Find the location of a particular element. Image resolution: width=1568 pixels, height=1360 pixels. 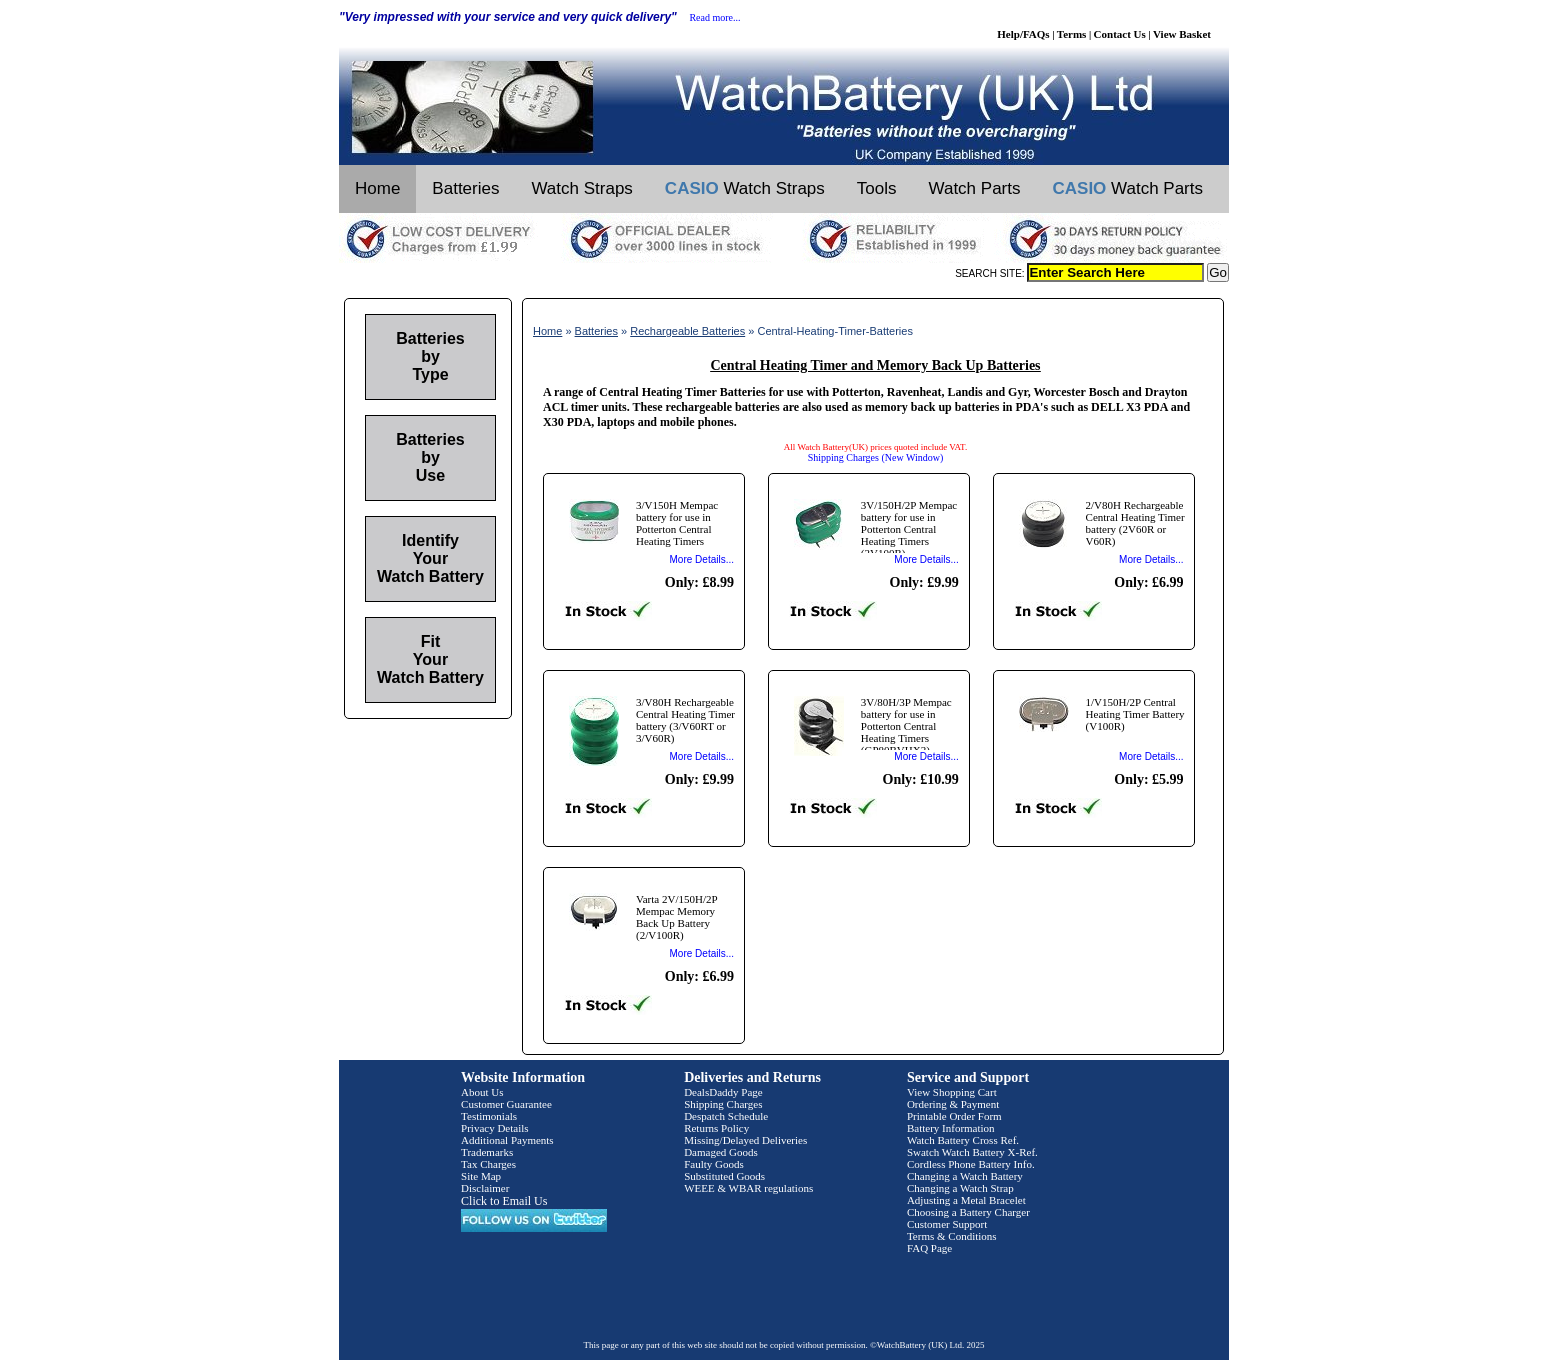

Help/FAQs is located at coordinates (1023, 34).